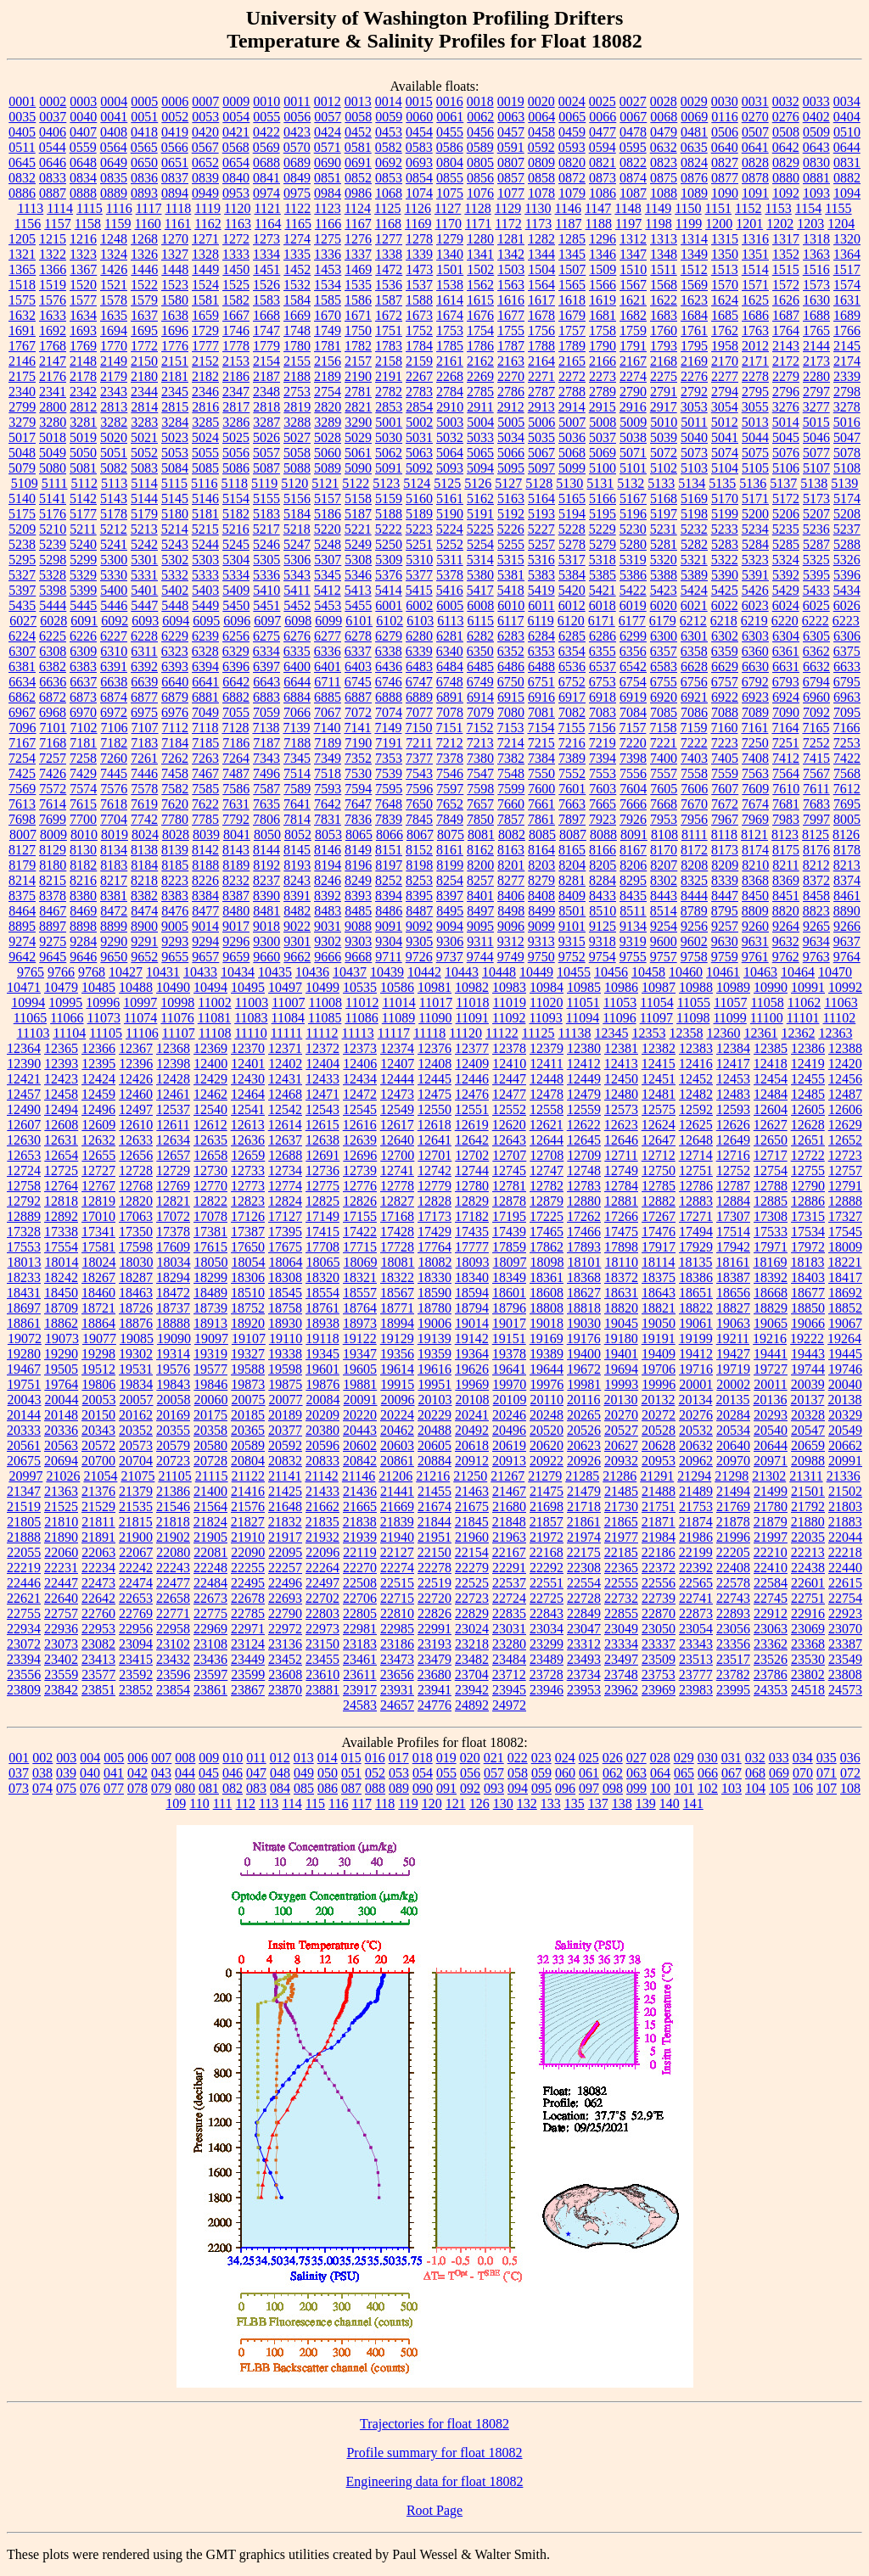 This screenshot has width=869, height=2576. Describe the element at coordinates (322, 1567) in the screenshot. I see `22264` at that location.